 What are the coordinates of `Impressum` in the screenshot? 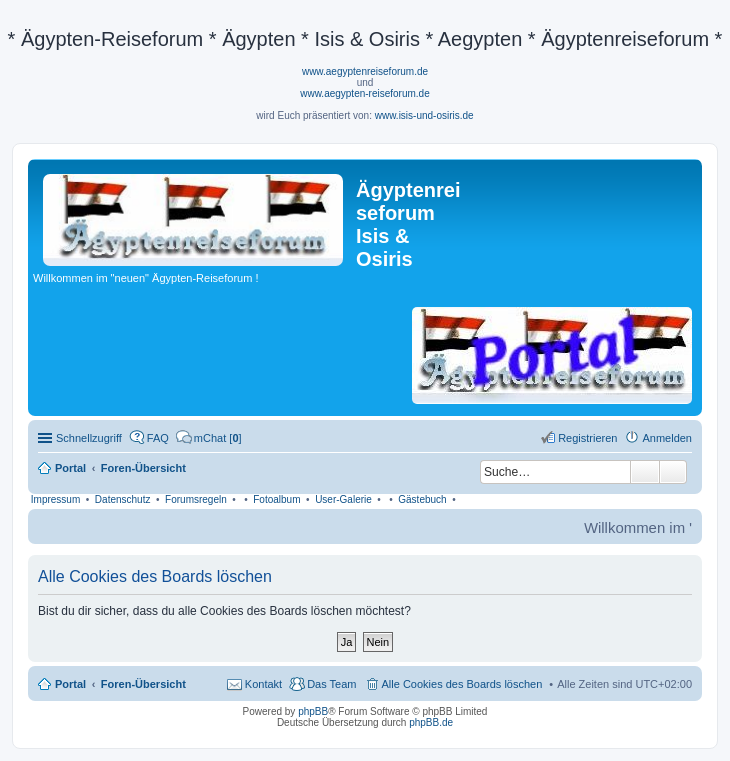 It's located at (55, 499).